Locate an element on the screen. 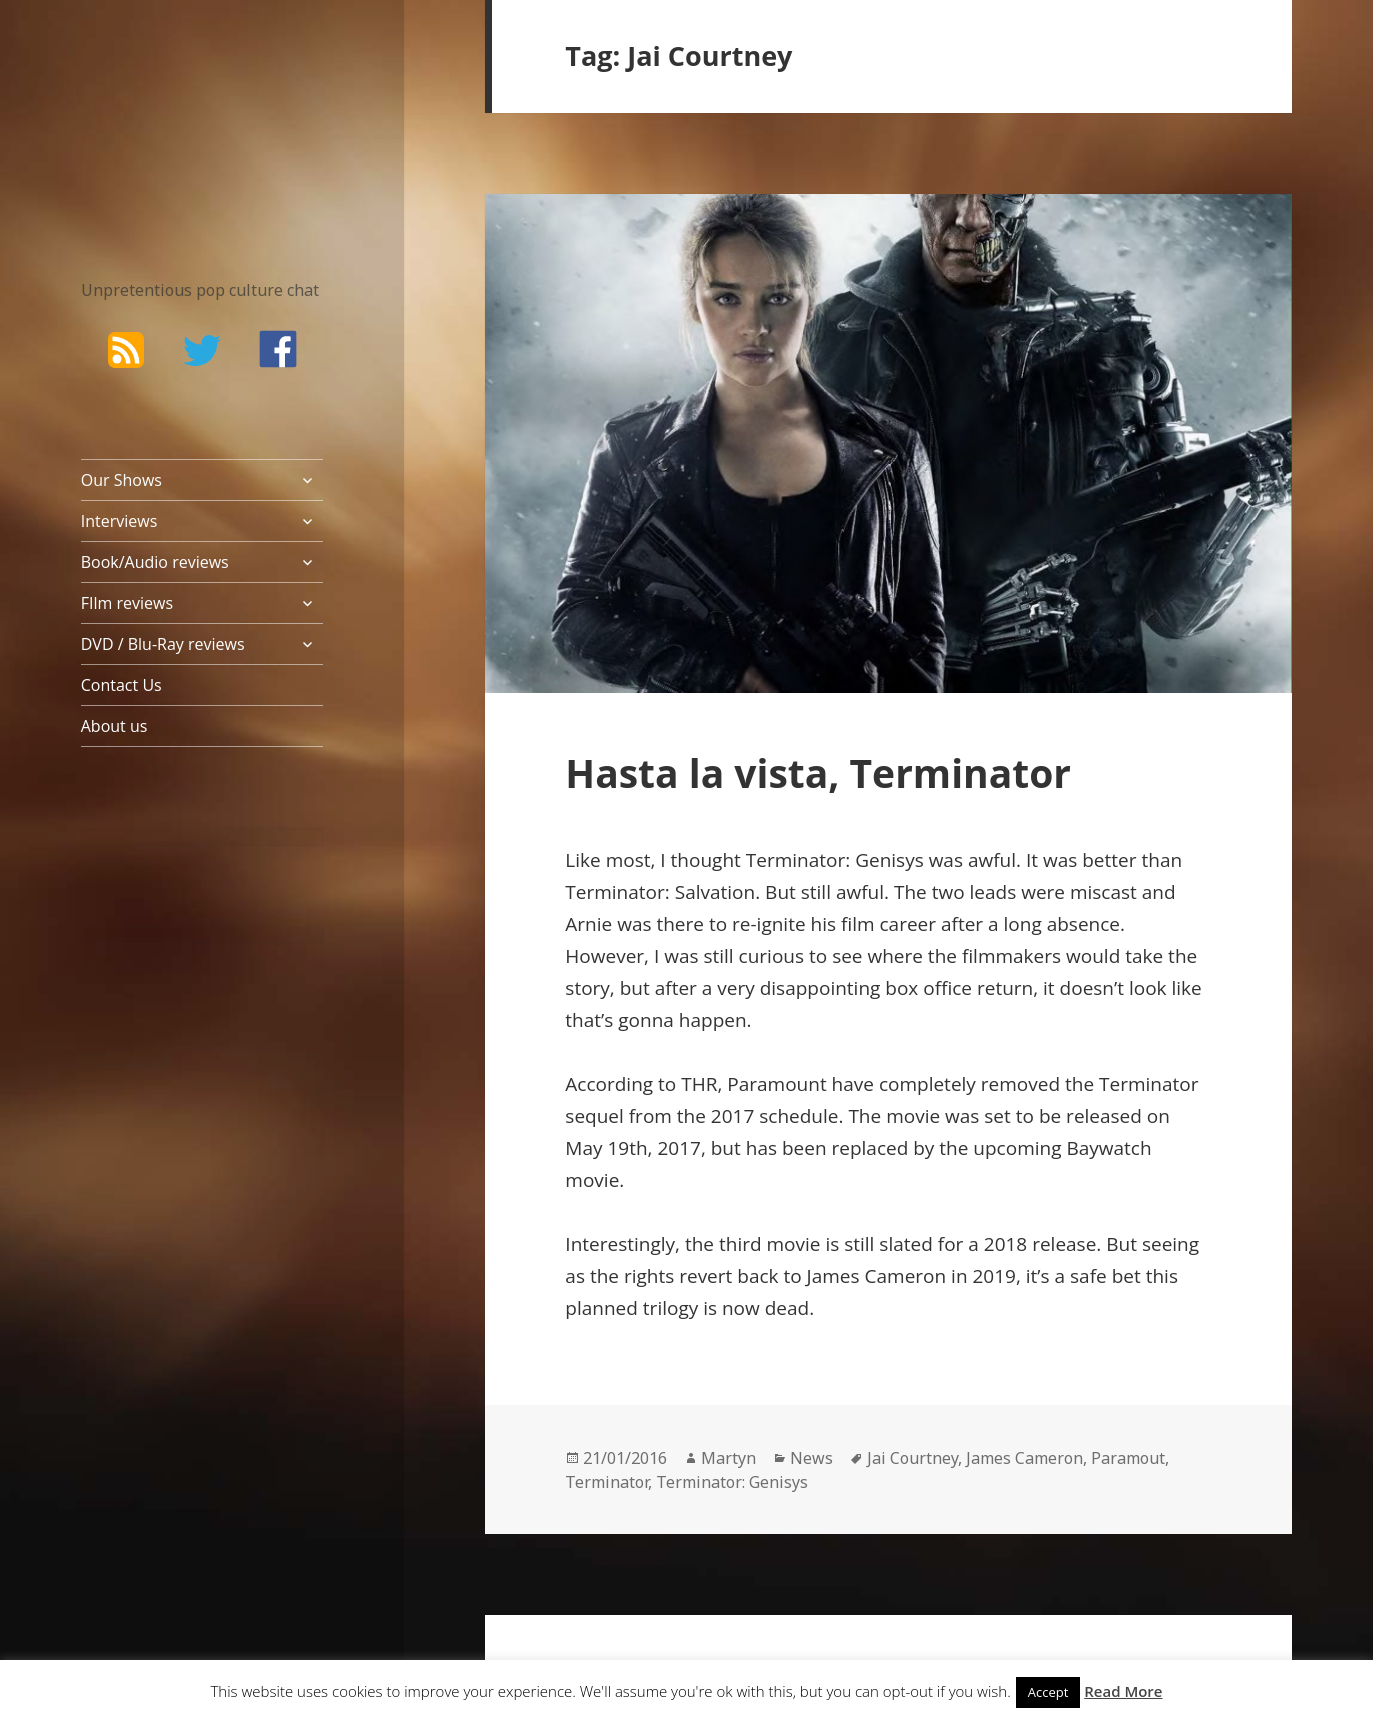 This screenshot has height=1720, width=1373. Terminator: Genisys is located at coordinates (732, 1482).